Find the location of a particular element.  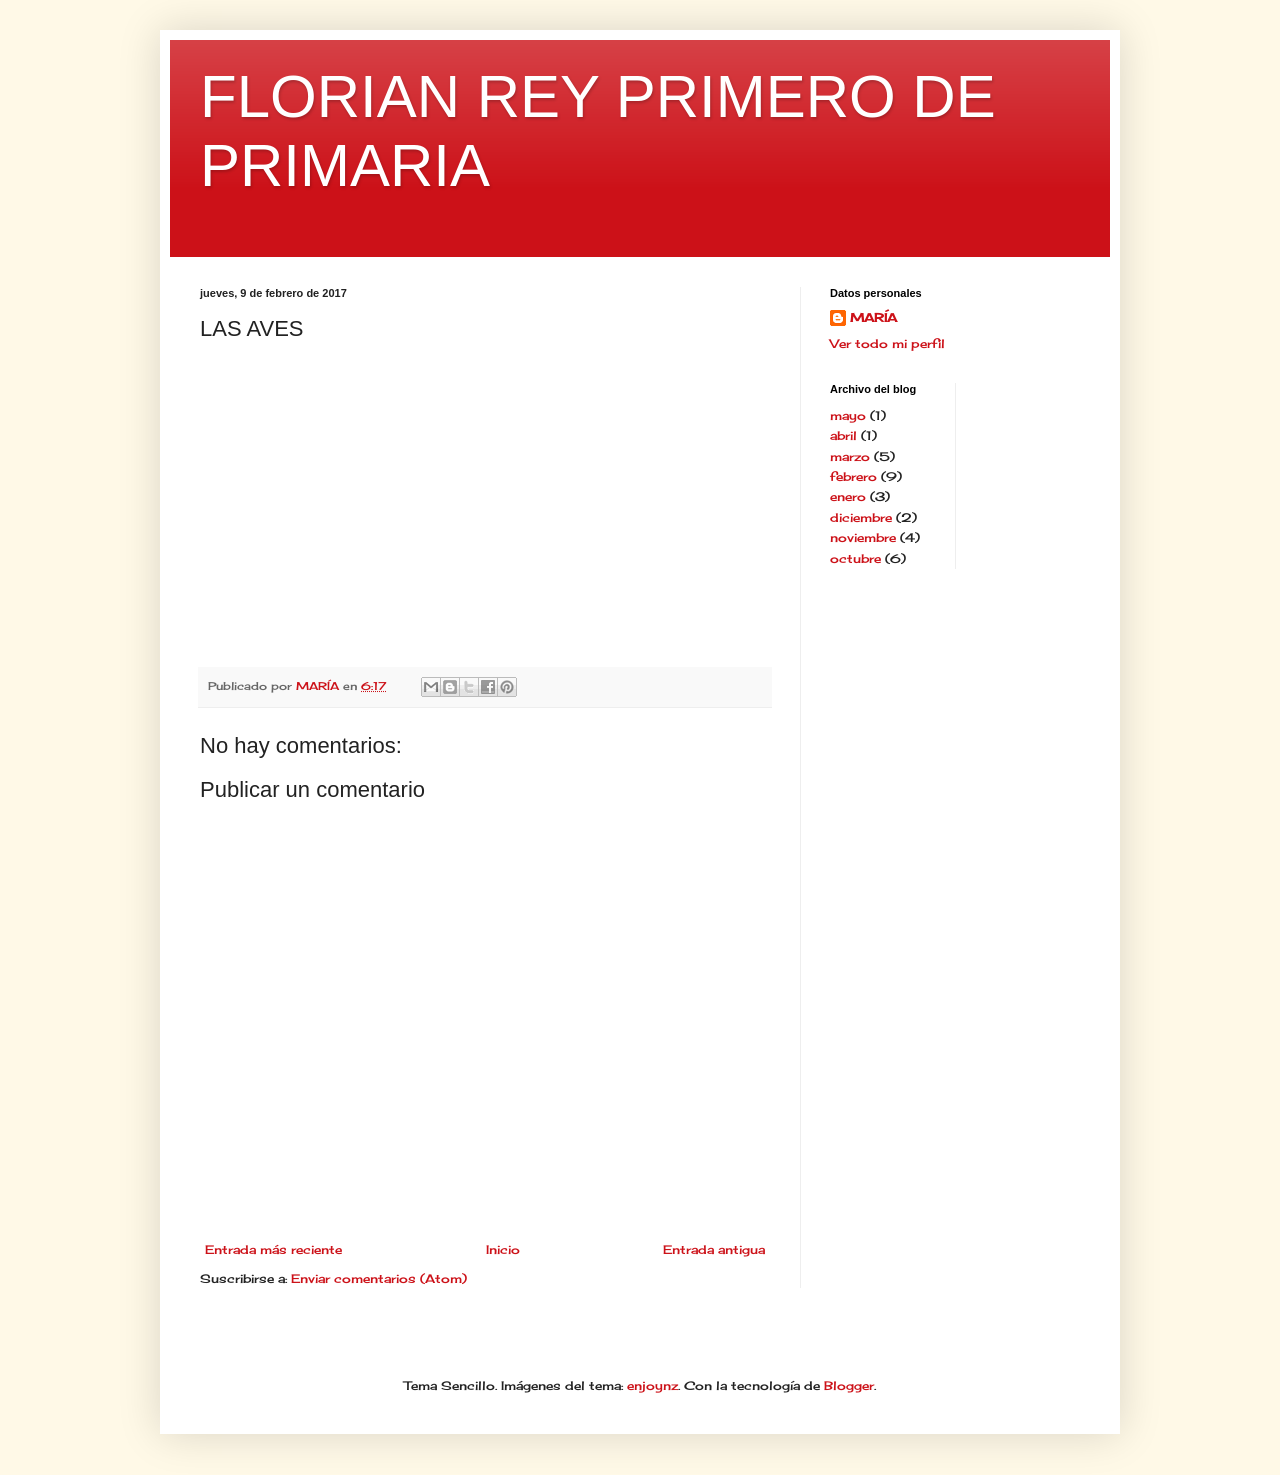

Entrada antigua is located at coordinates (714, 1249).